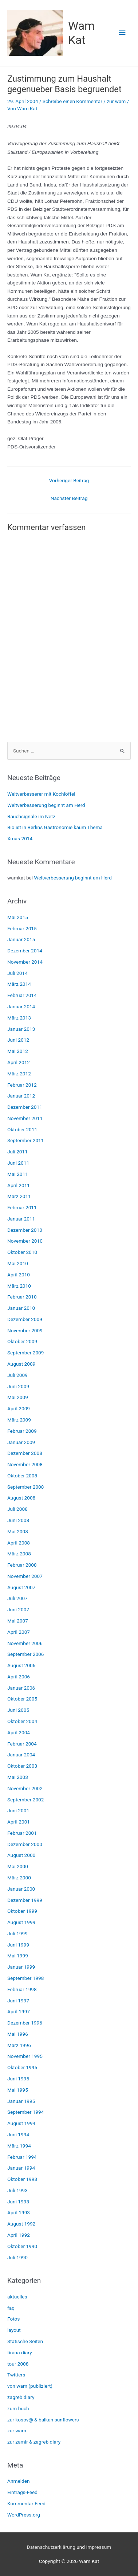 The height and width of the screenshot is (2576, 138). I want to click on Bio ist in Berlins Gastronomie kaum Thema, so click(55, 827).